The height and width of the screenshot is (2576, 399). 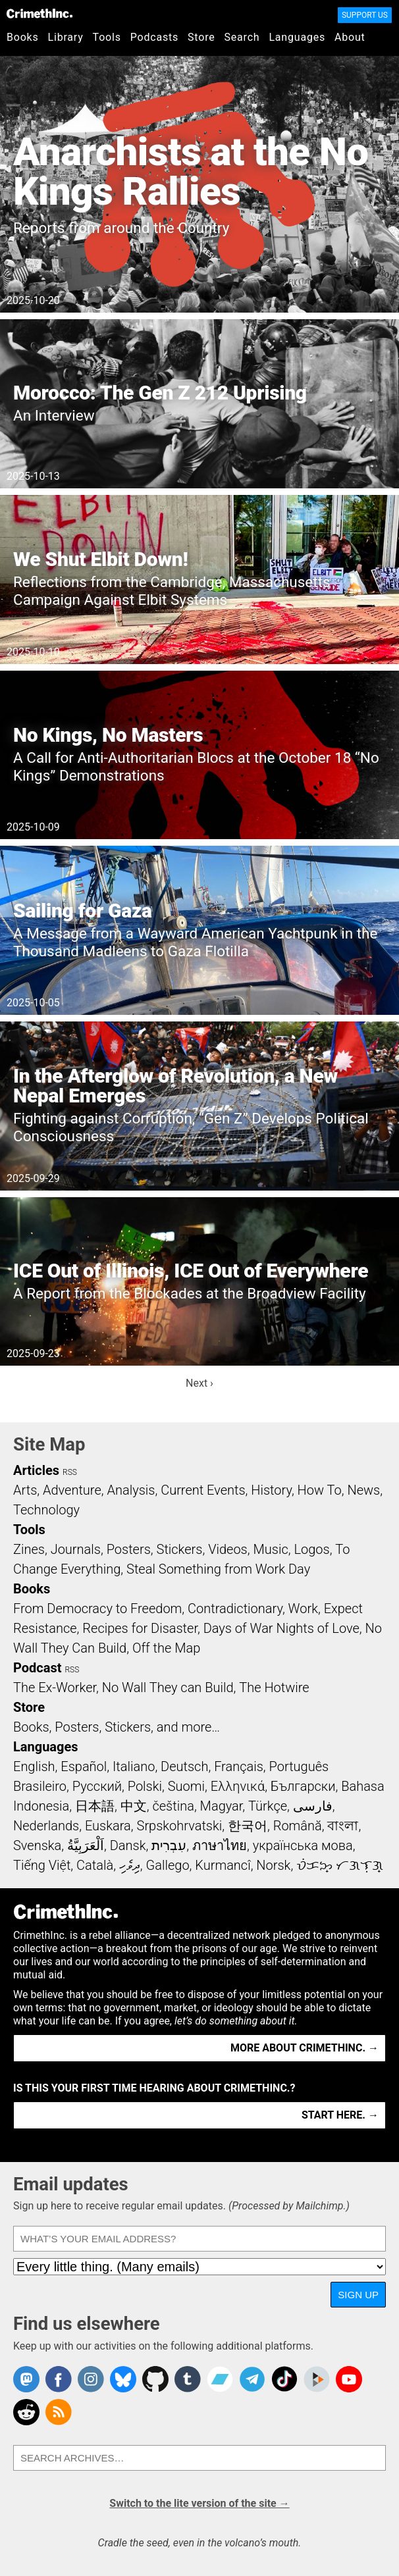 I want to click on Stickers, so click(x=180, y=1549).